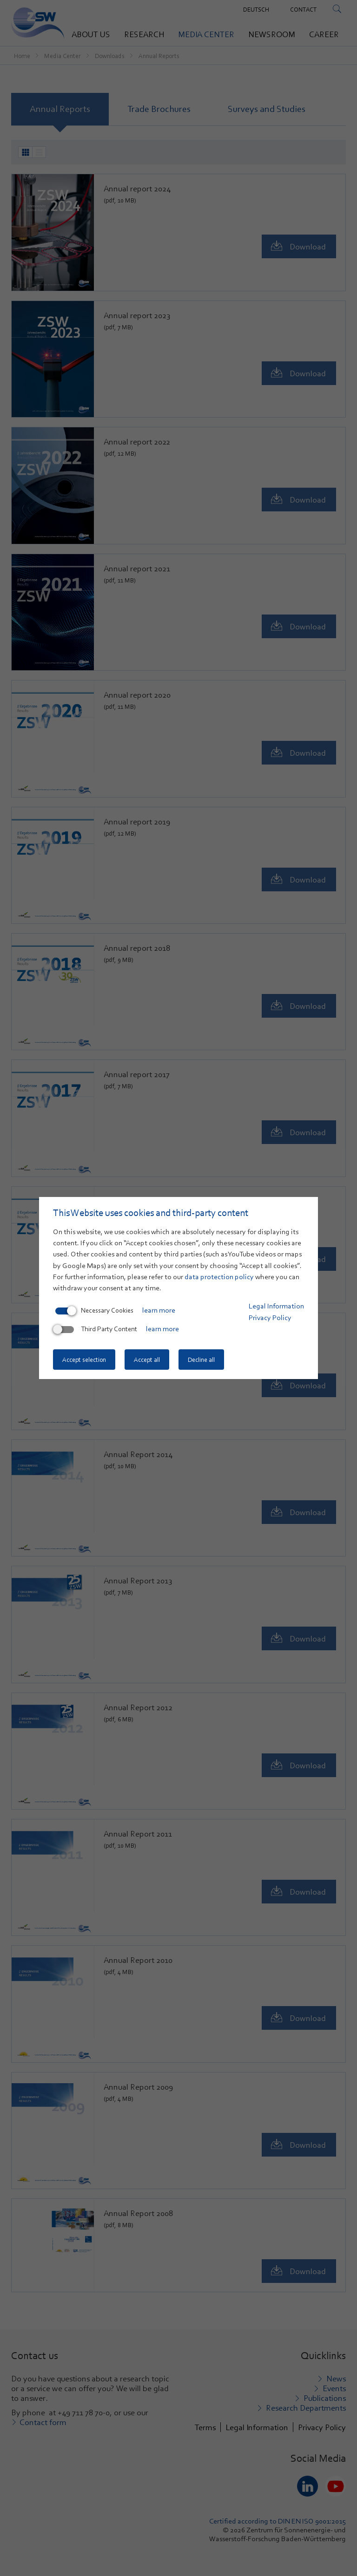  Describe the element at coordinates (201, 1359) in the screenshot. I see `Decline all` at that location.